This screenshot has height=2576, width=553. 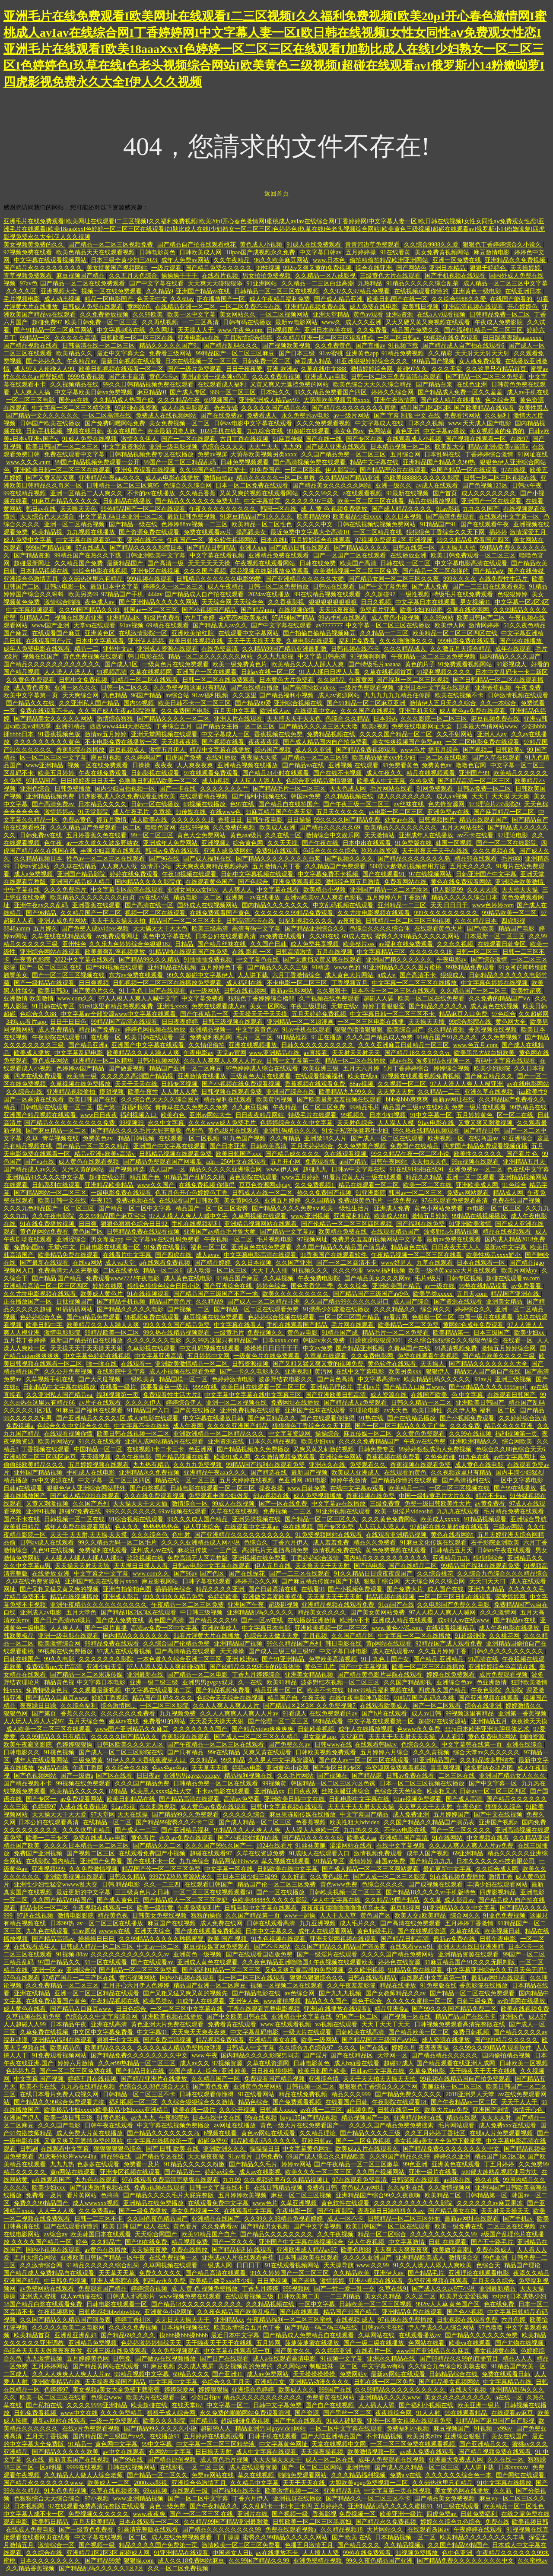 I want to click on 92精品国产成人观看免费, so click(x=450, y=1643).